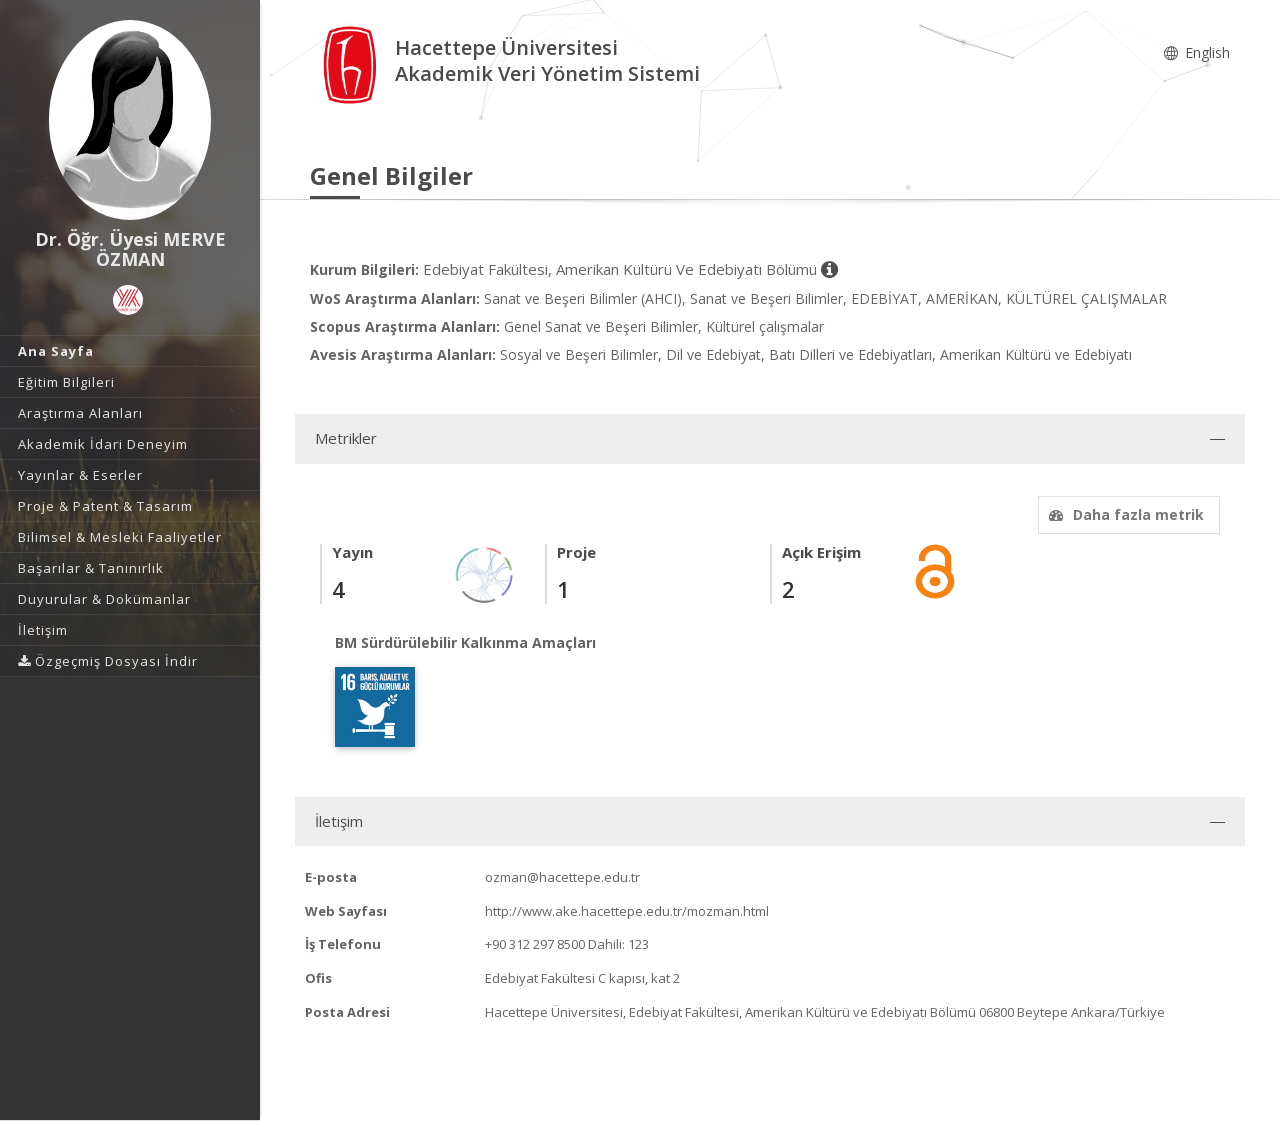 This screenshot has width=1280, height=1121. Describe the element at coordinates (562, 877) in the screenshot. I see `ozman@hacettepe.edu.tr` at that location.